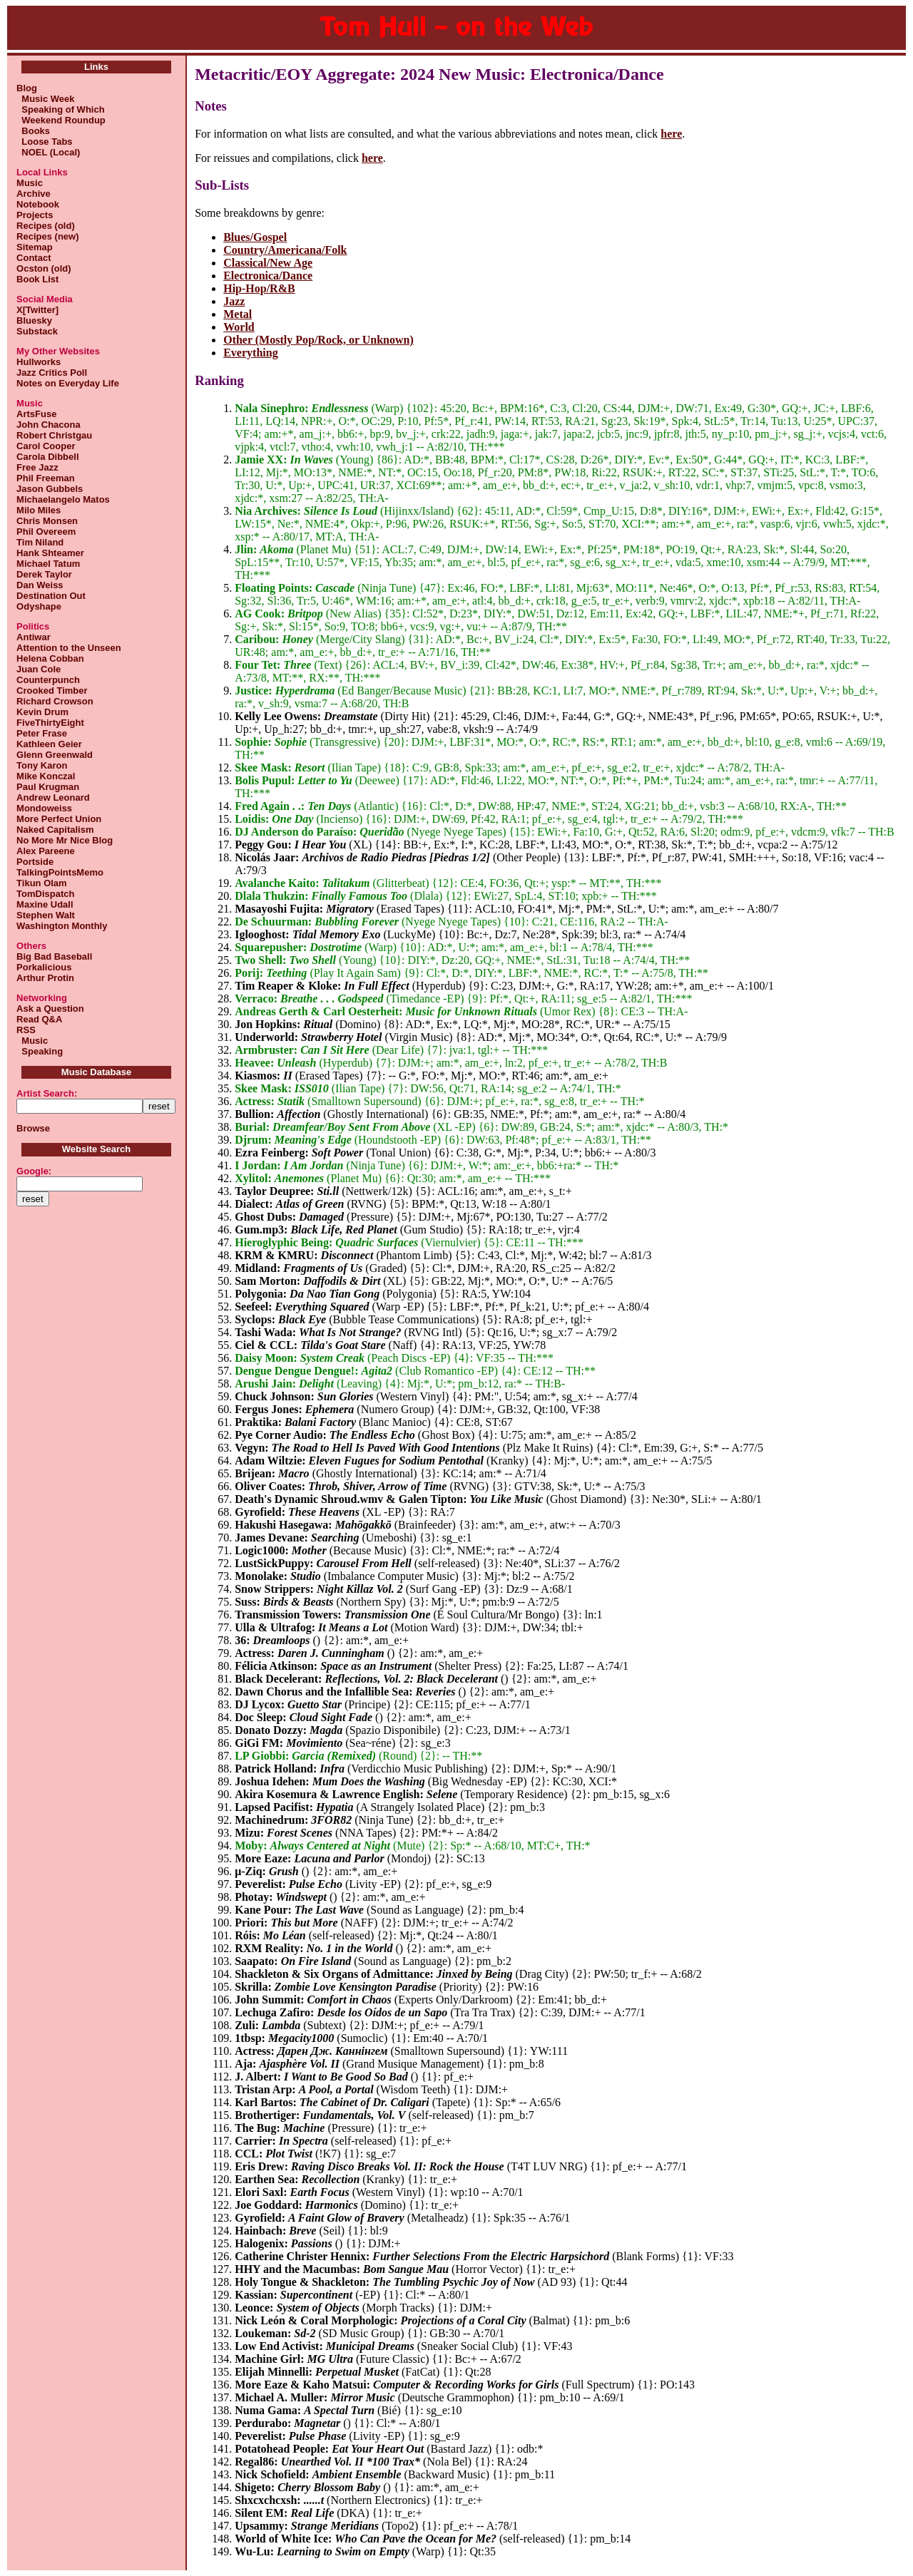  I want to click on Everything, so click(250, 353).